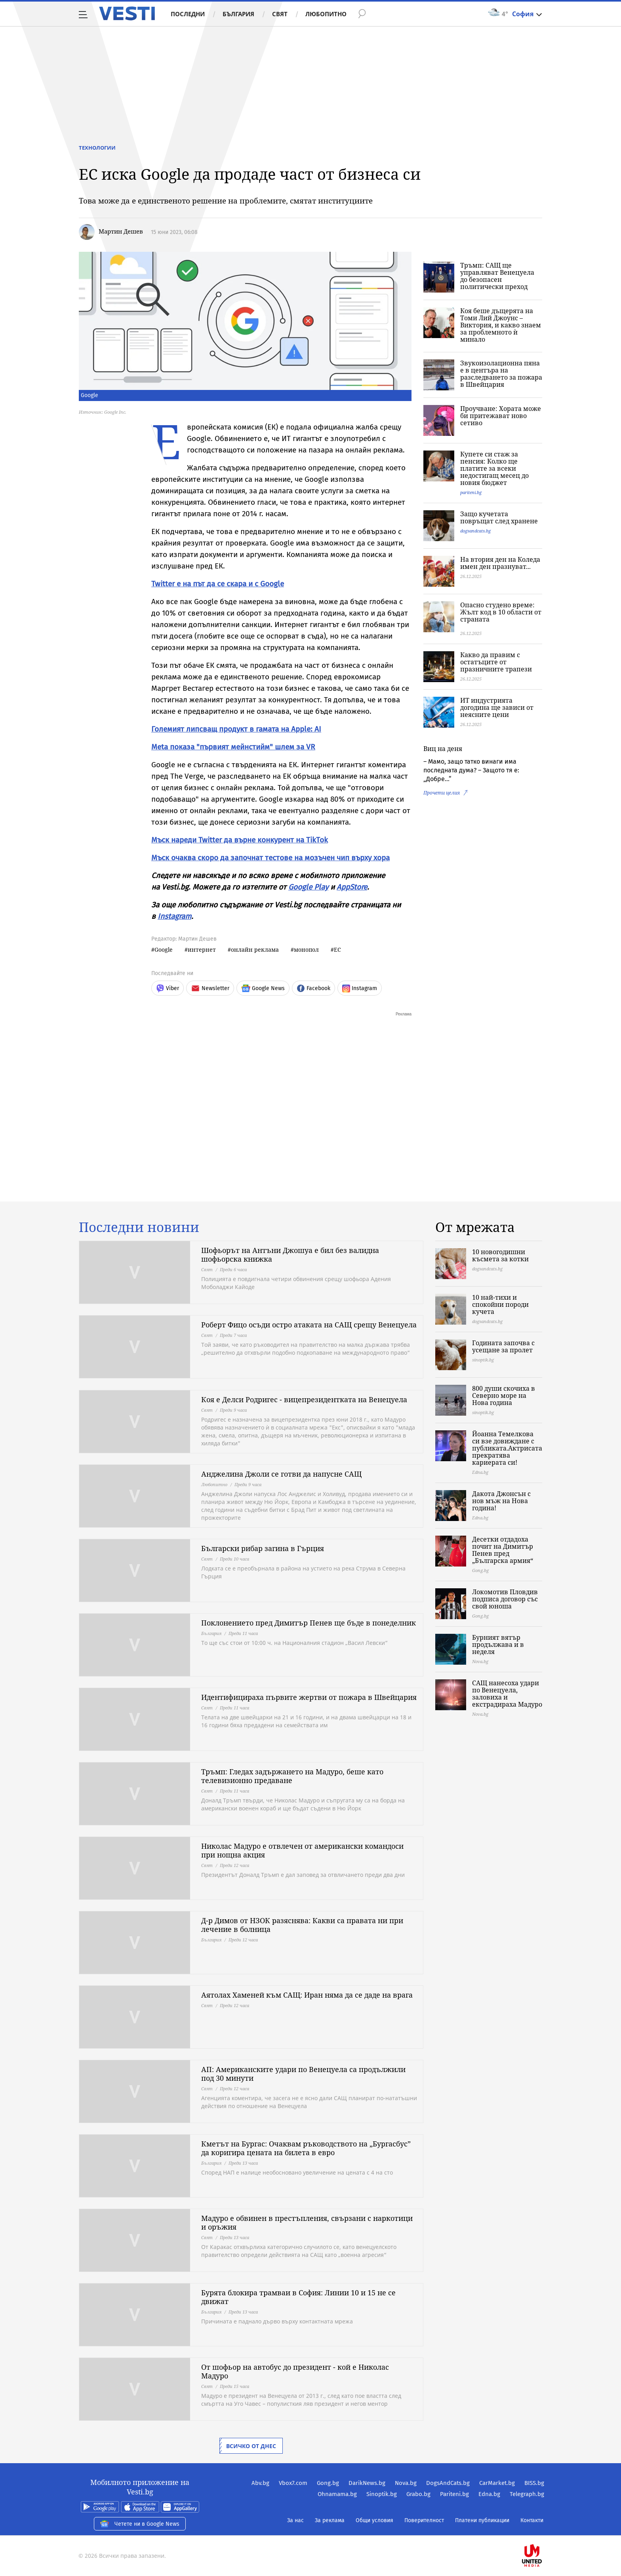 Image resolution: width=621 pixels, height=2576 pixels. I want to click on Grabo.bg, so click(418, 2494).